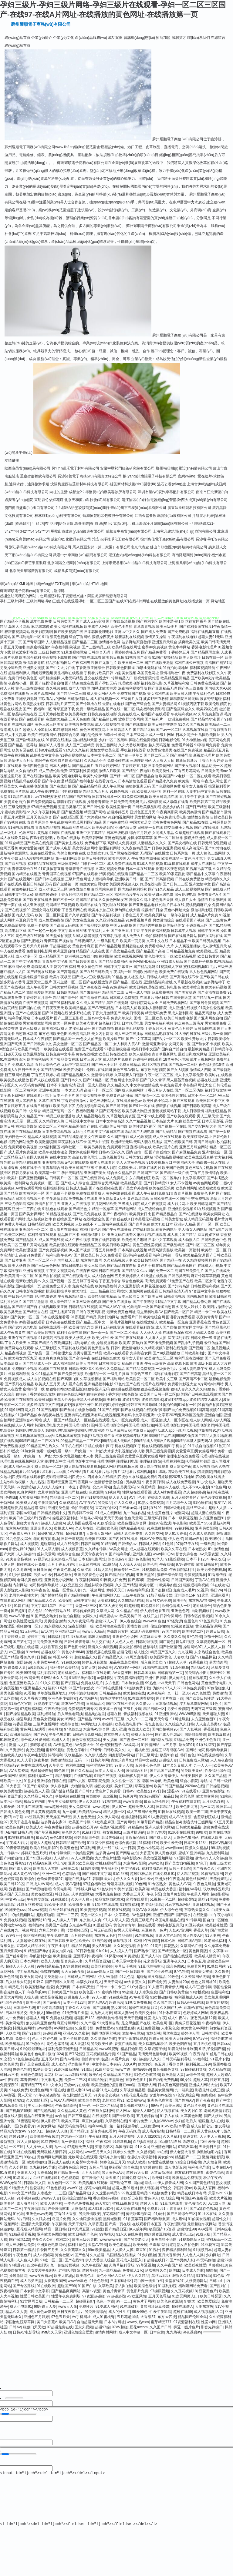 The height and width of the screenshot is (2576, 233). What do you see at coordinates (103, 1879) in the screenshot?
I see `韩国操逼大片` at bounding box center [103, 1879].